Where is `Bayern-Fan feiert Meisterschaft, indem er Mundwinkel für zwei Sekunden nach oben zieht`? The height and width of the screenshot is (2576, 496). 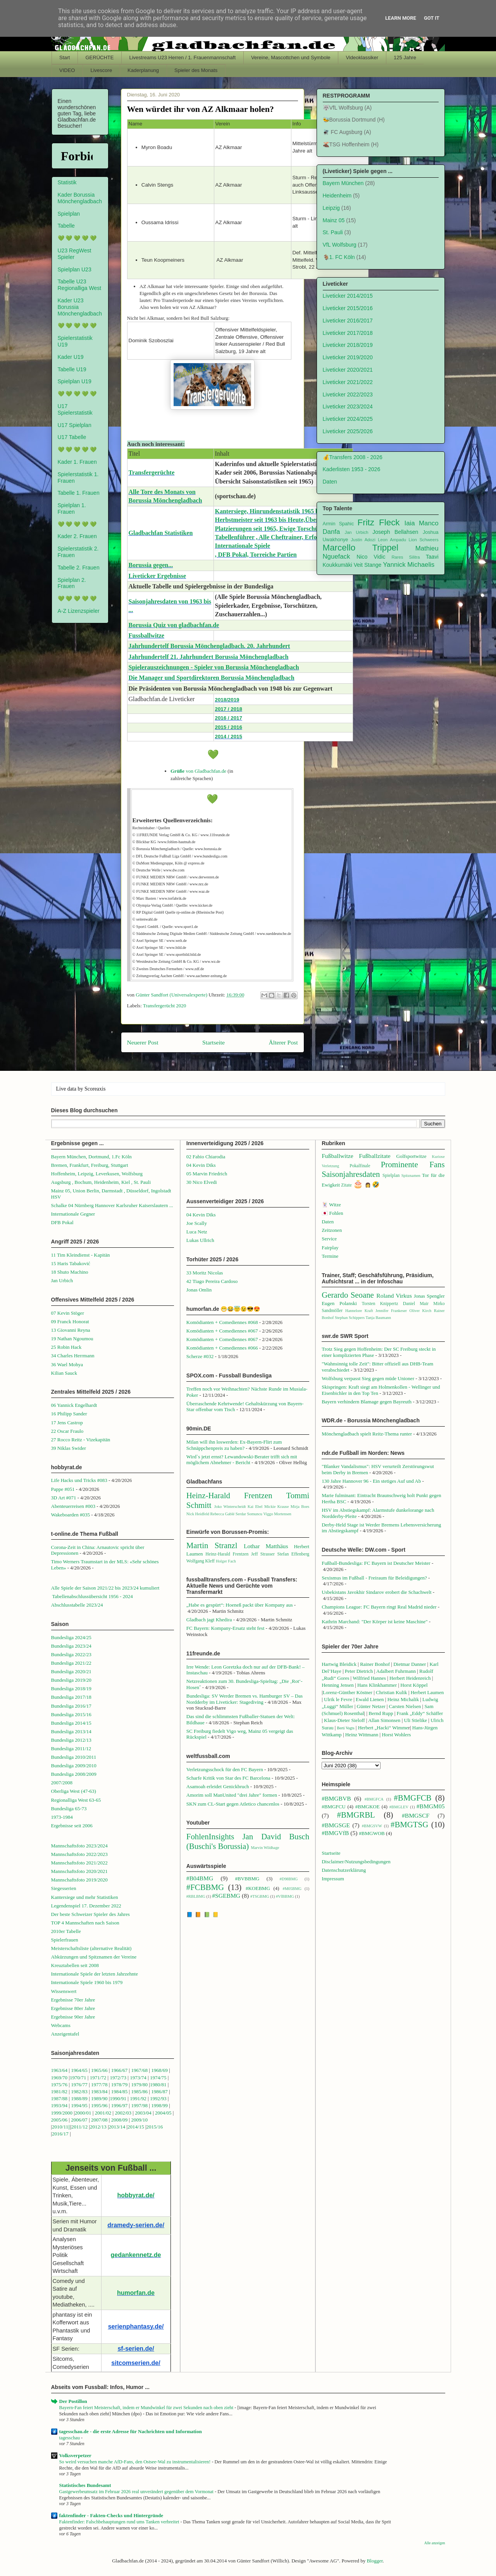
Bayern-Fan feiert Meisterschaft, indem er Mundwinkel für zwei Sekunden nach oben zieht is located at coordinates (147, 2407).